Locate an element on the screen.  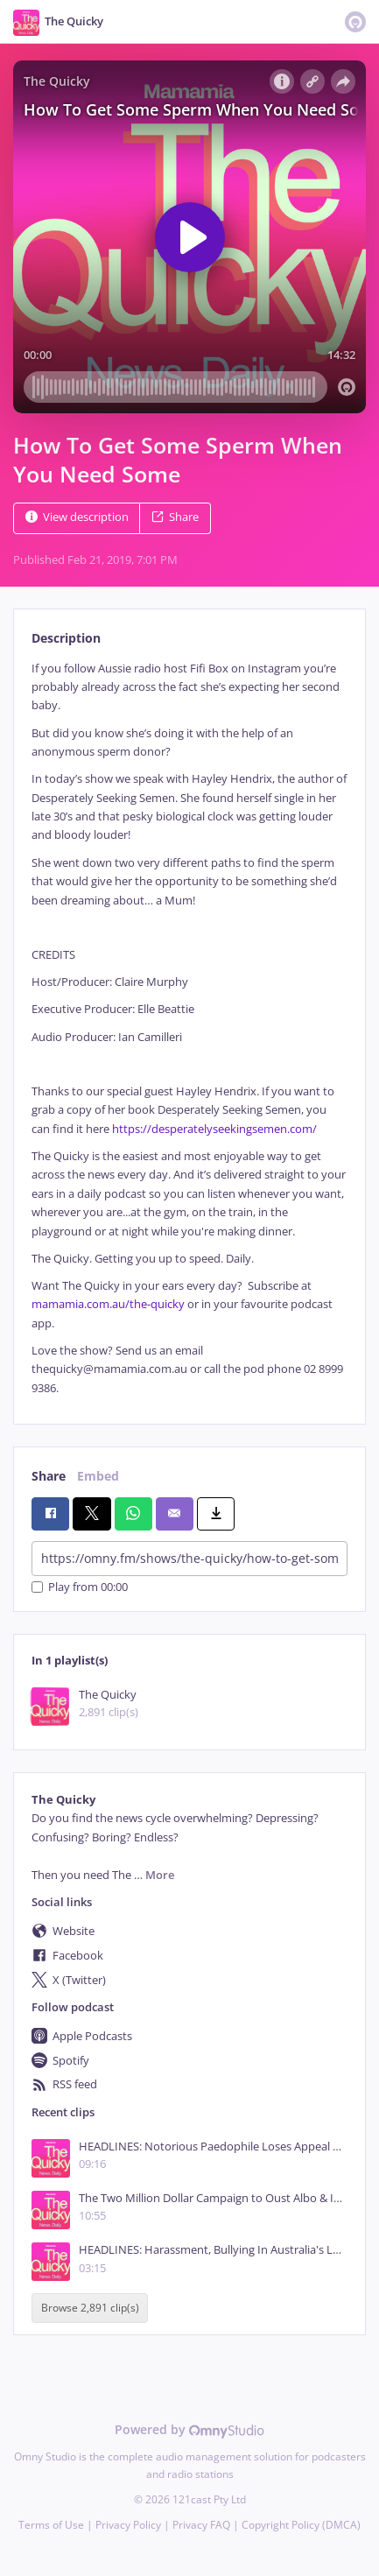
Share is located at coordinates (175, 517).